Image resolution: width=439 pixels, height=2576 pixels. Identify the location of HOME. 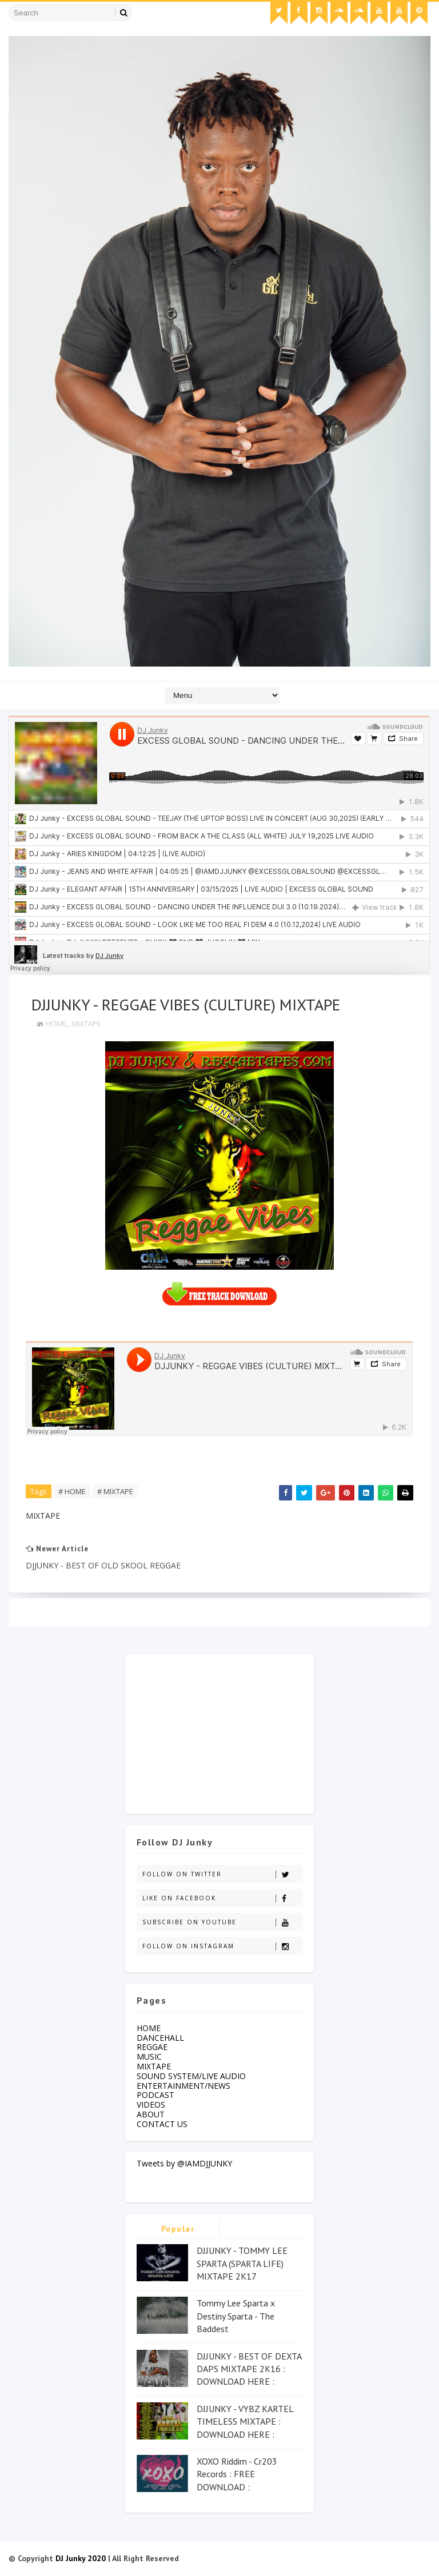
(56, 1023).